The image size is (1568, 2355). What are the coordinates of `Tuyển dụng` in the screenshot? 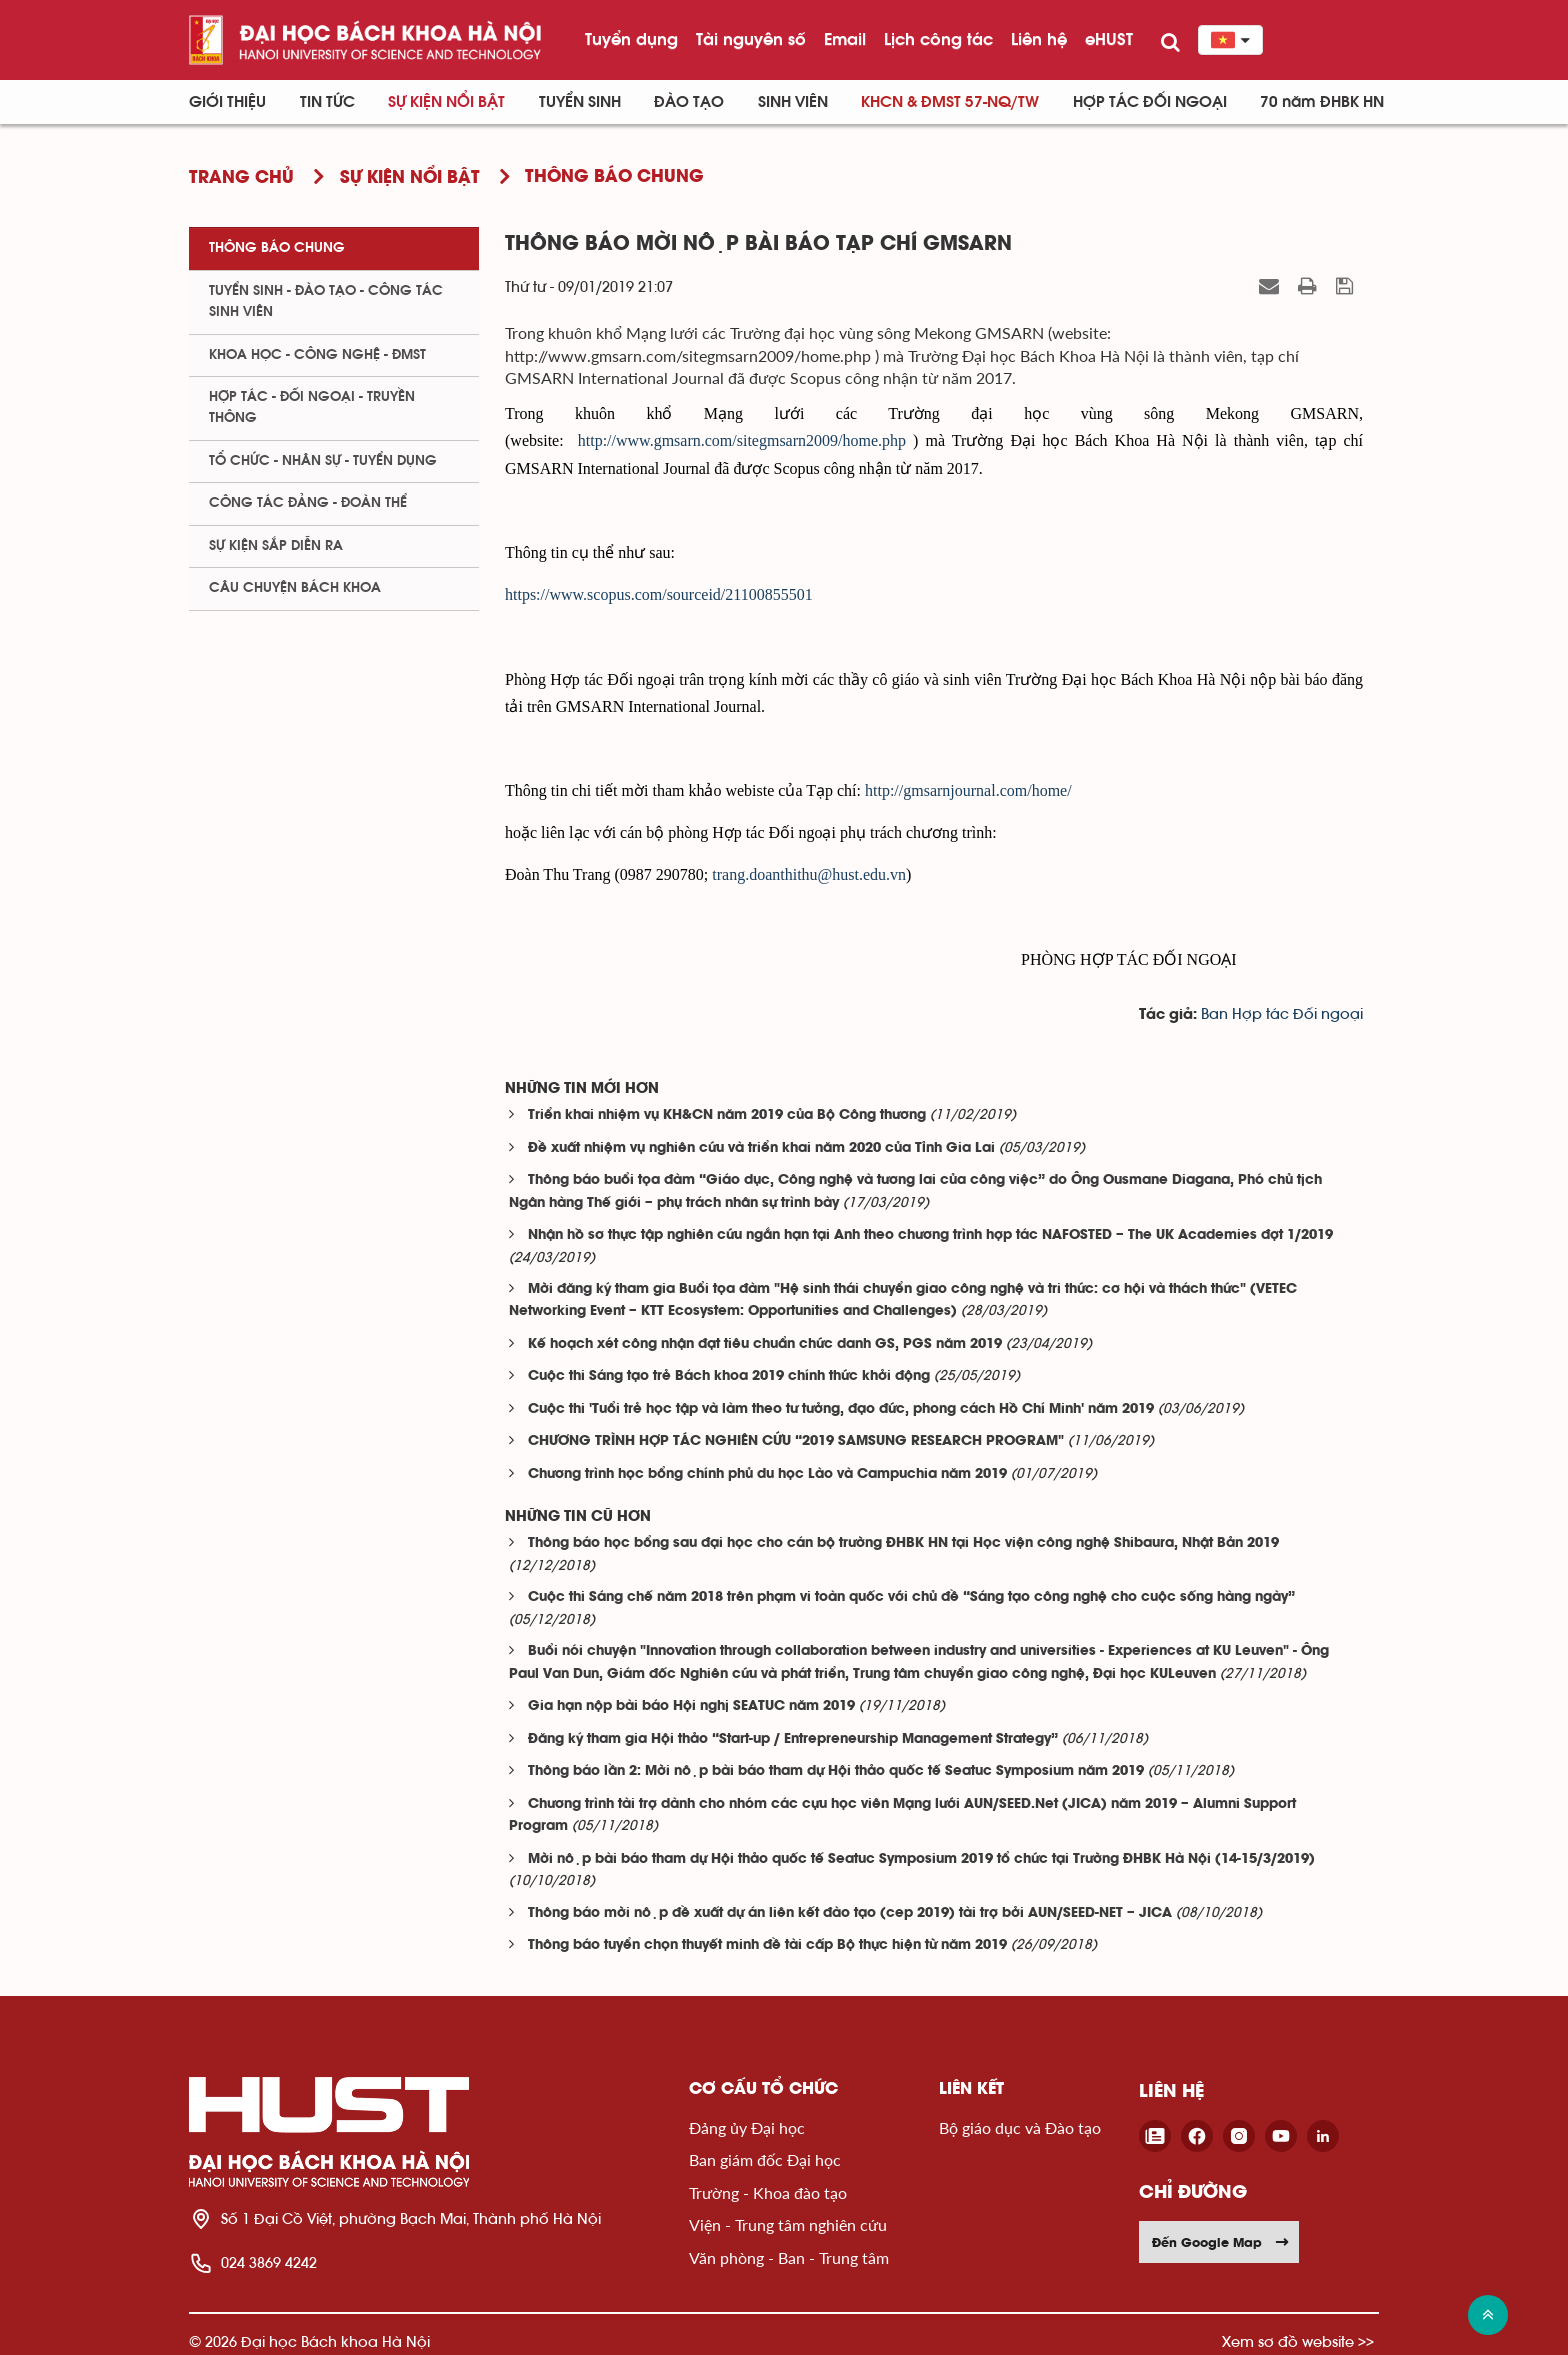 It's located at (631, 39).